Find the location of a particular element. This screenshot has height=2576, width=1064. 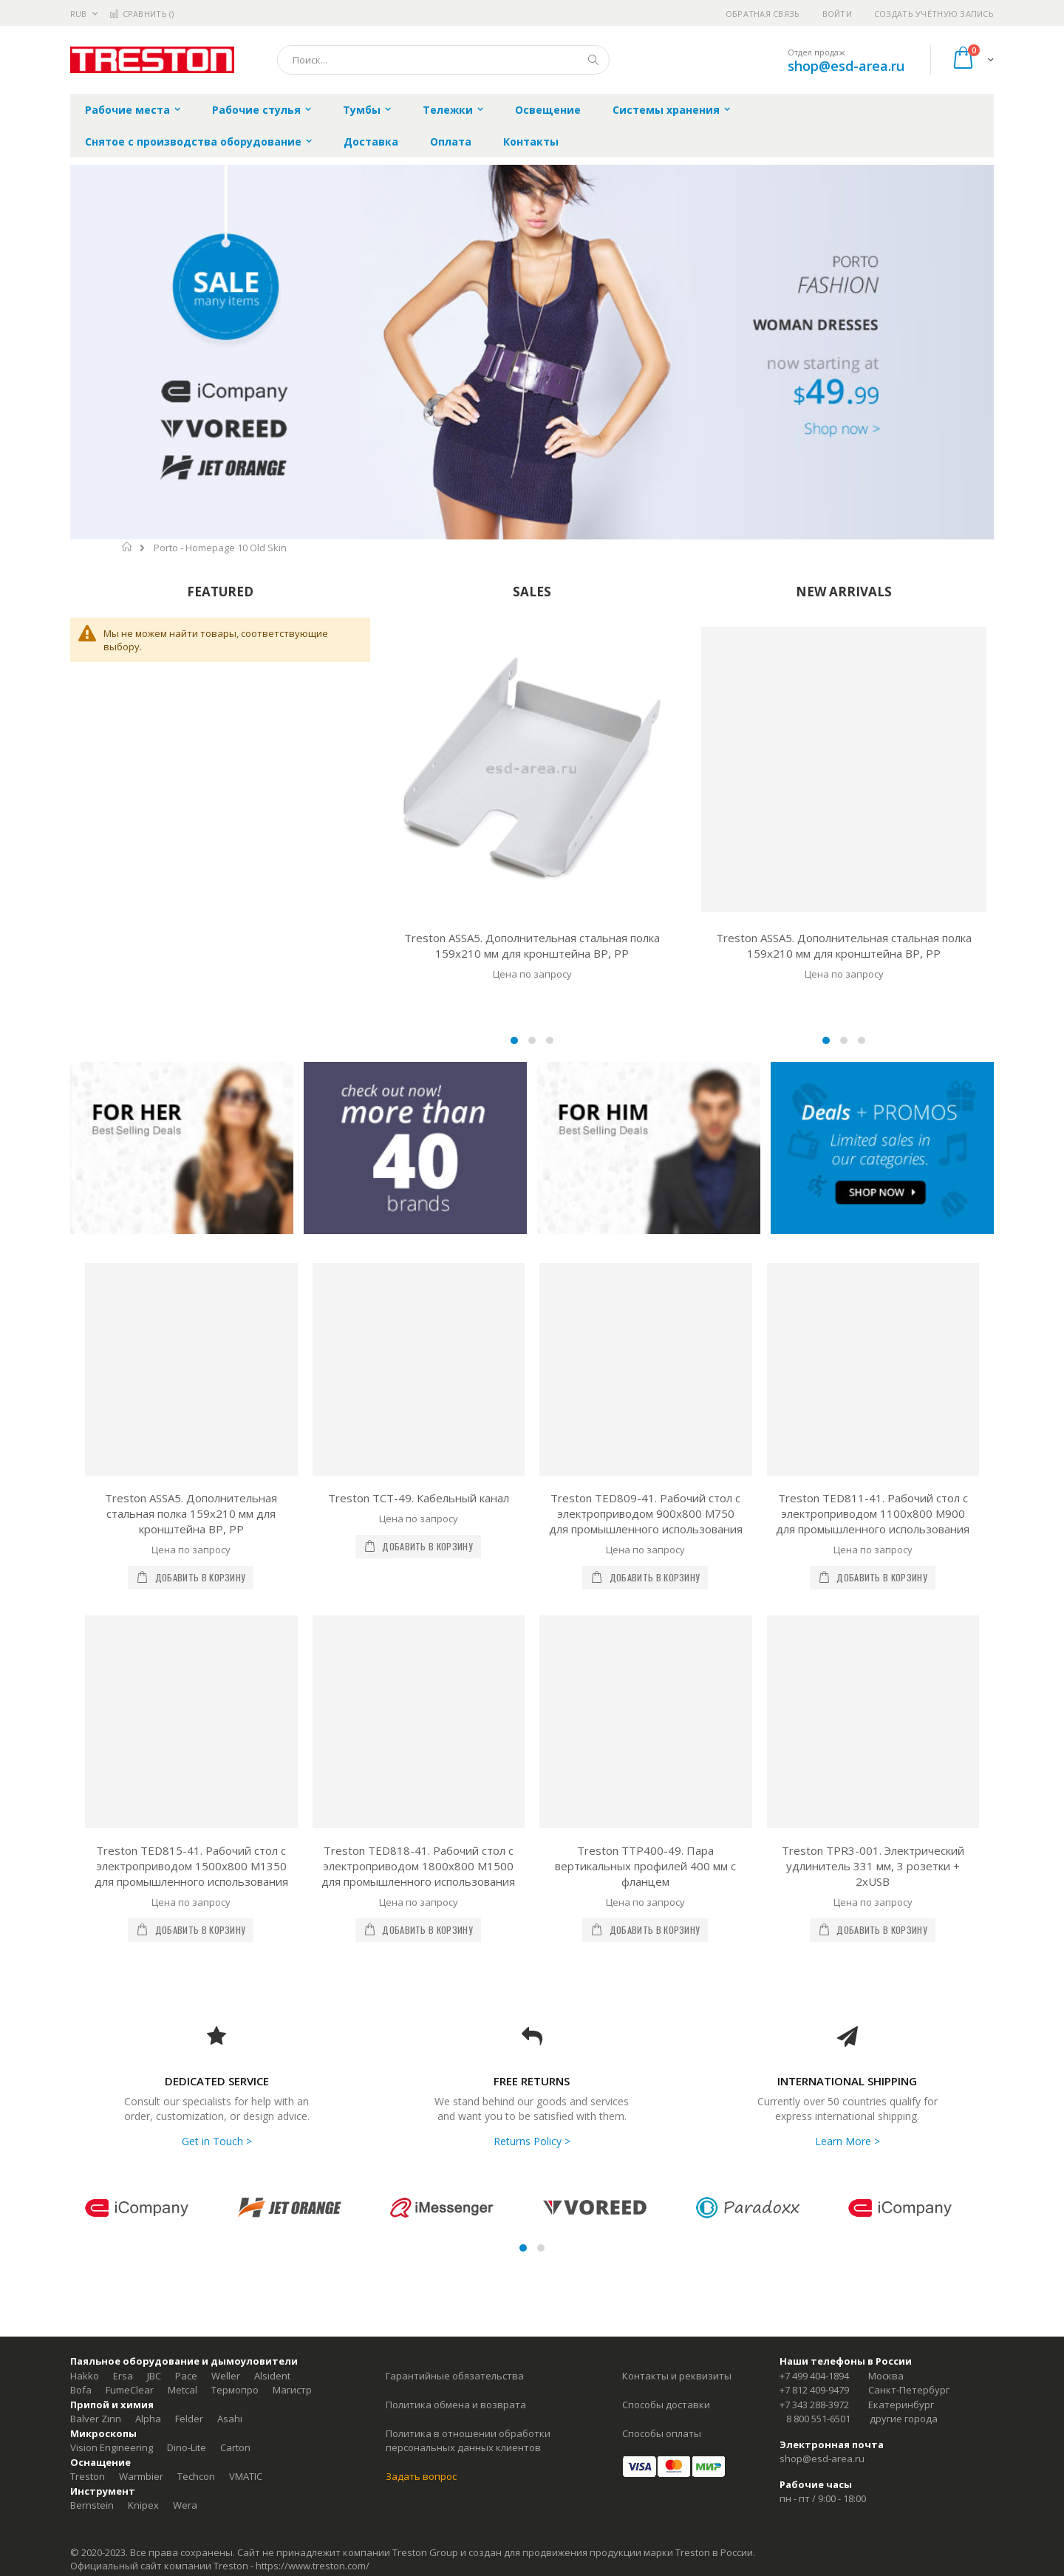

Techcon is located at coordinates (196, 2476).